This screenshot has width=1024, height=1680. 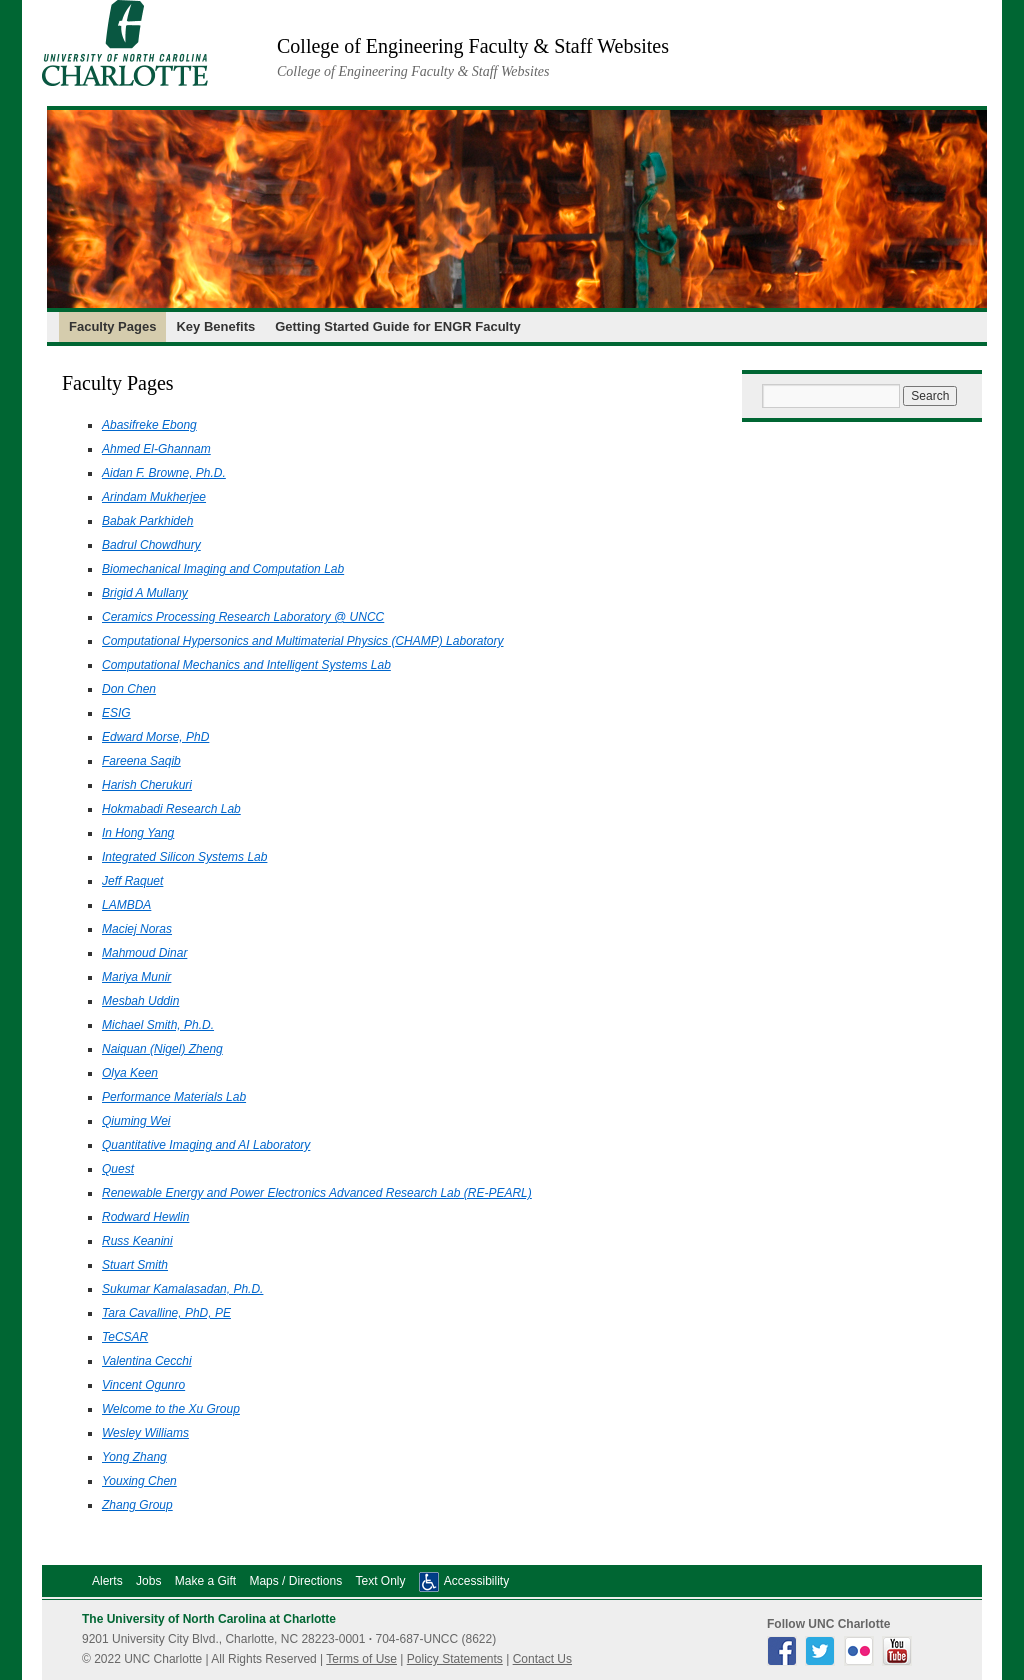 What do you see at coordinates (455, 1659) in the screenshot?
I see `Policy Statements` at bounding box center [455, 1659].